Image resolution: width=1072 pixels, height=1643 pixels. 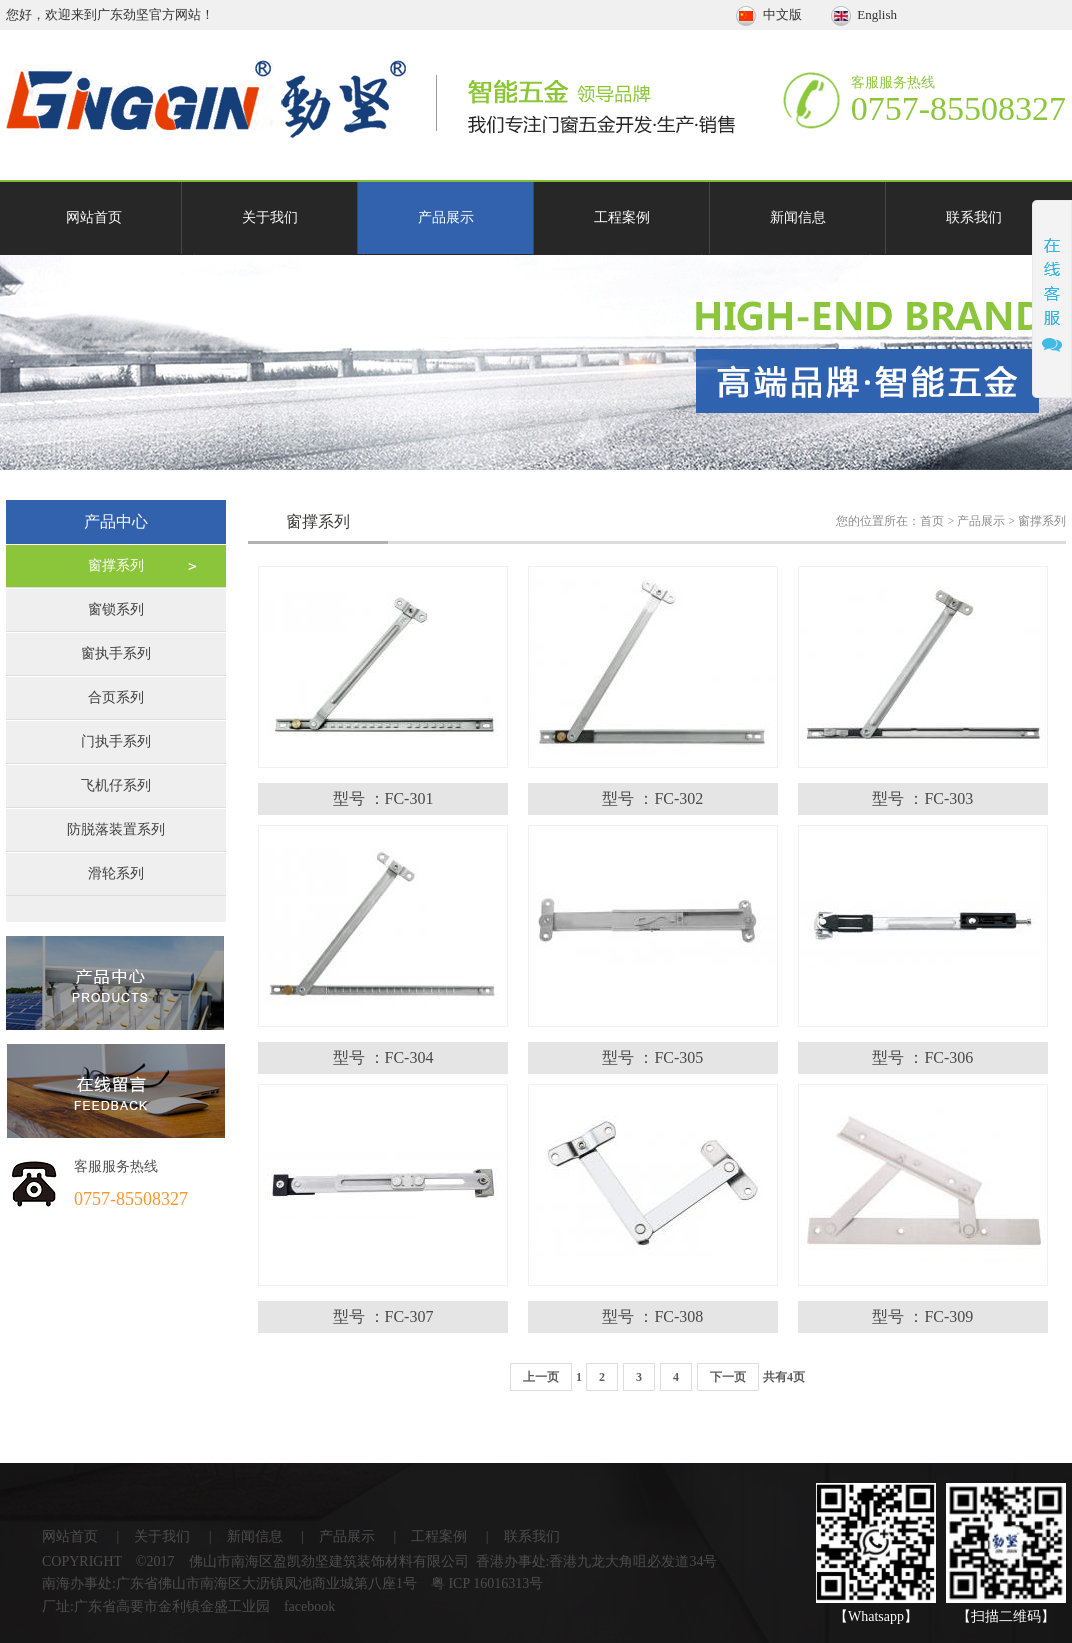 I want to click on 下一页, so click(x=728, y=1377).